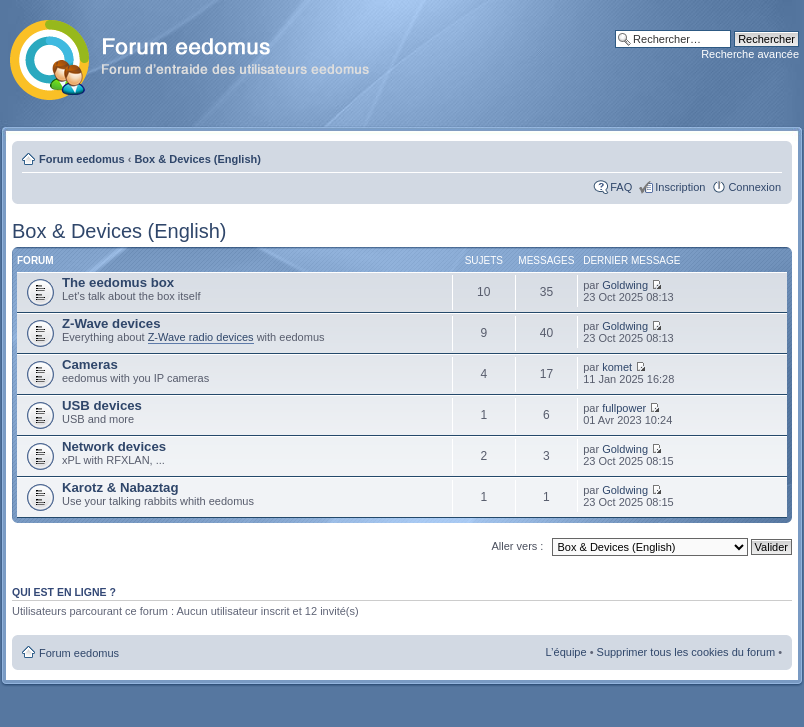 The width and height of the screenshot is (804, 727). I want to click on Inscription, so click(680, 187).